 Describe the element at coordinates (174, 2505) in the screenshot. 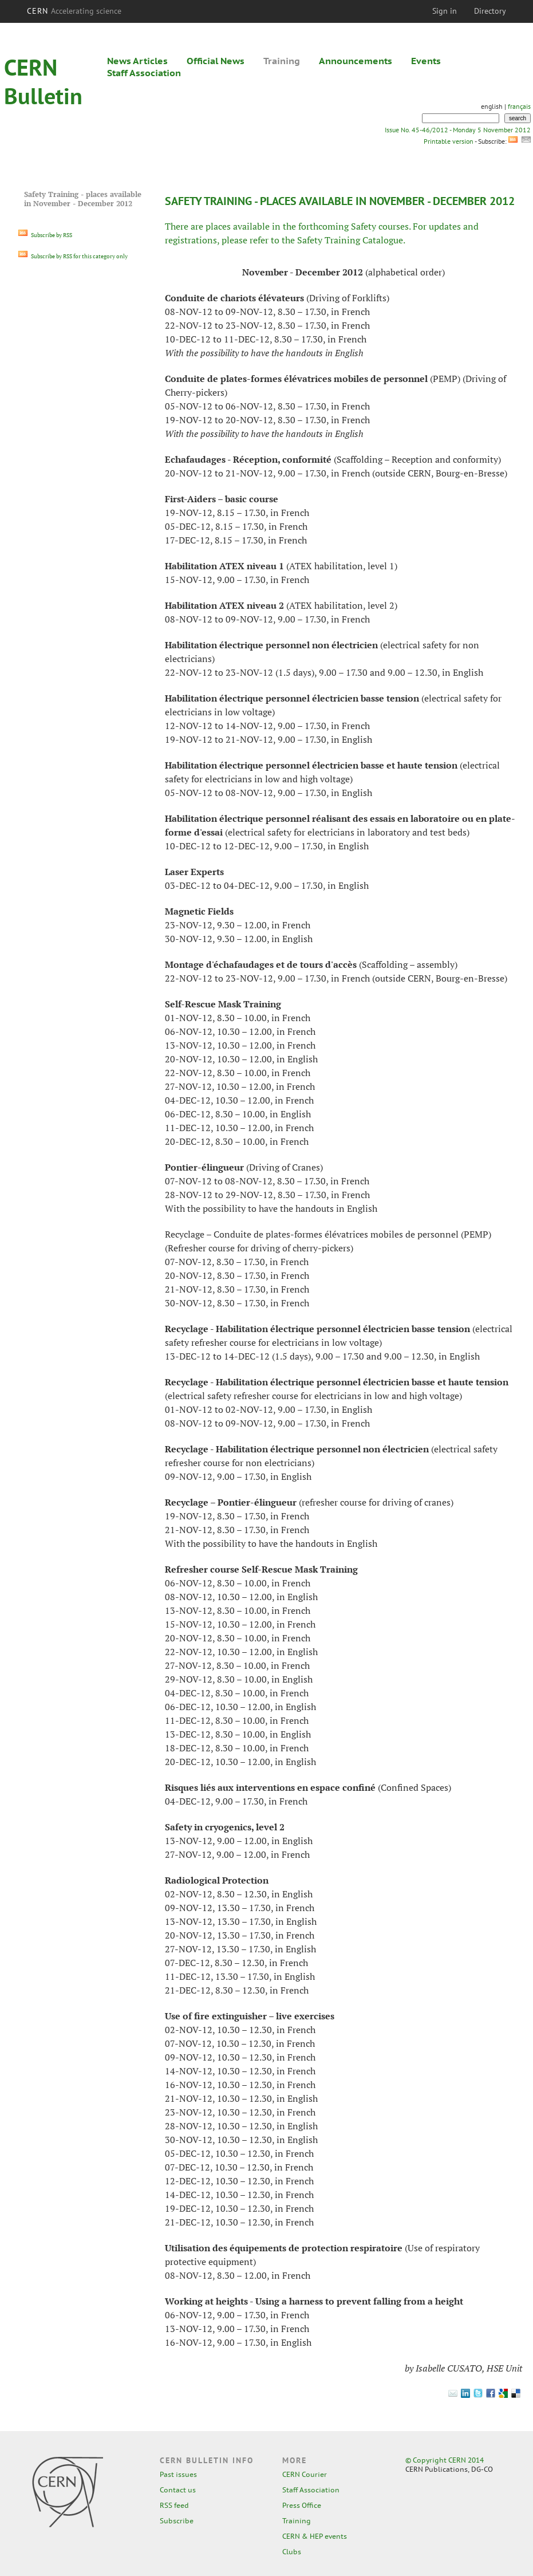

I see `RSS feed` at that location.